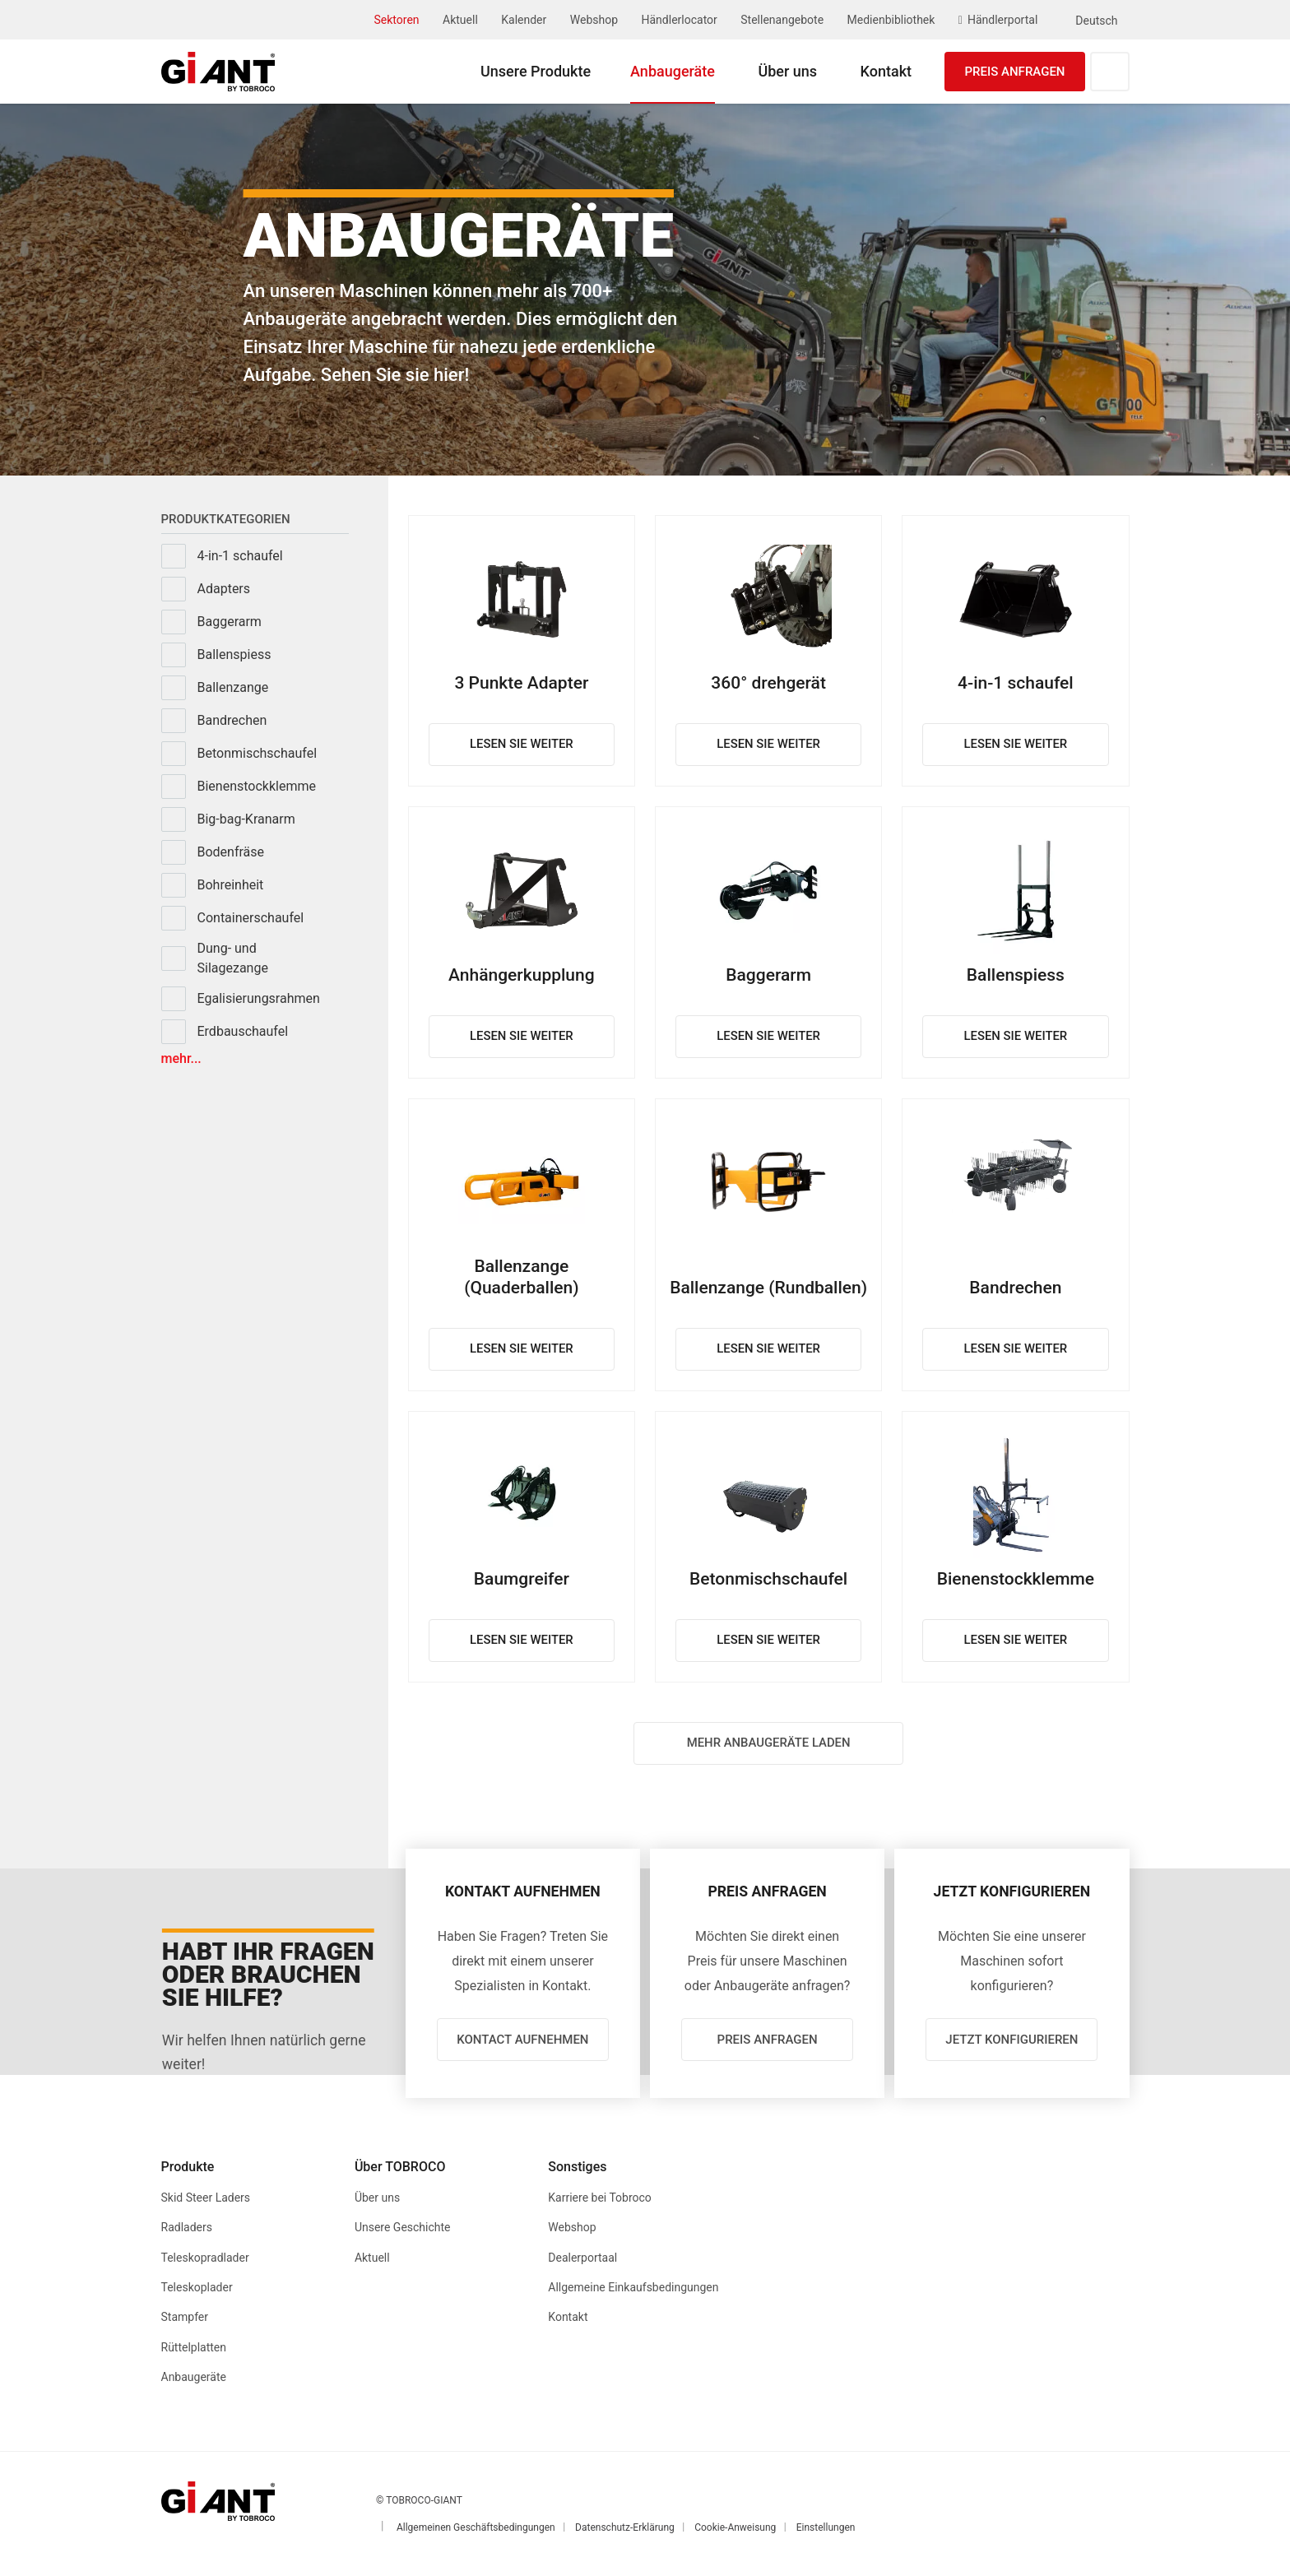 This screenshot has height=2576, width=1290. What do you see at coordinates (679, 19) in the screenshot?
I see `Händlerlocator` at bounding box center [679, 19].